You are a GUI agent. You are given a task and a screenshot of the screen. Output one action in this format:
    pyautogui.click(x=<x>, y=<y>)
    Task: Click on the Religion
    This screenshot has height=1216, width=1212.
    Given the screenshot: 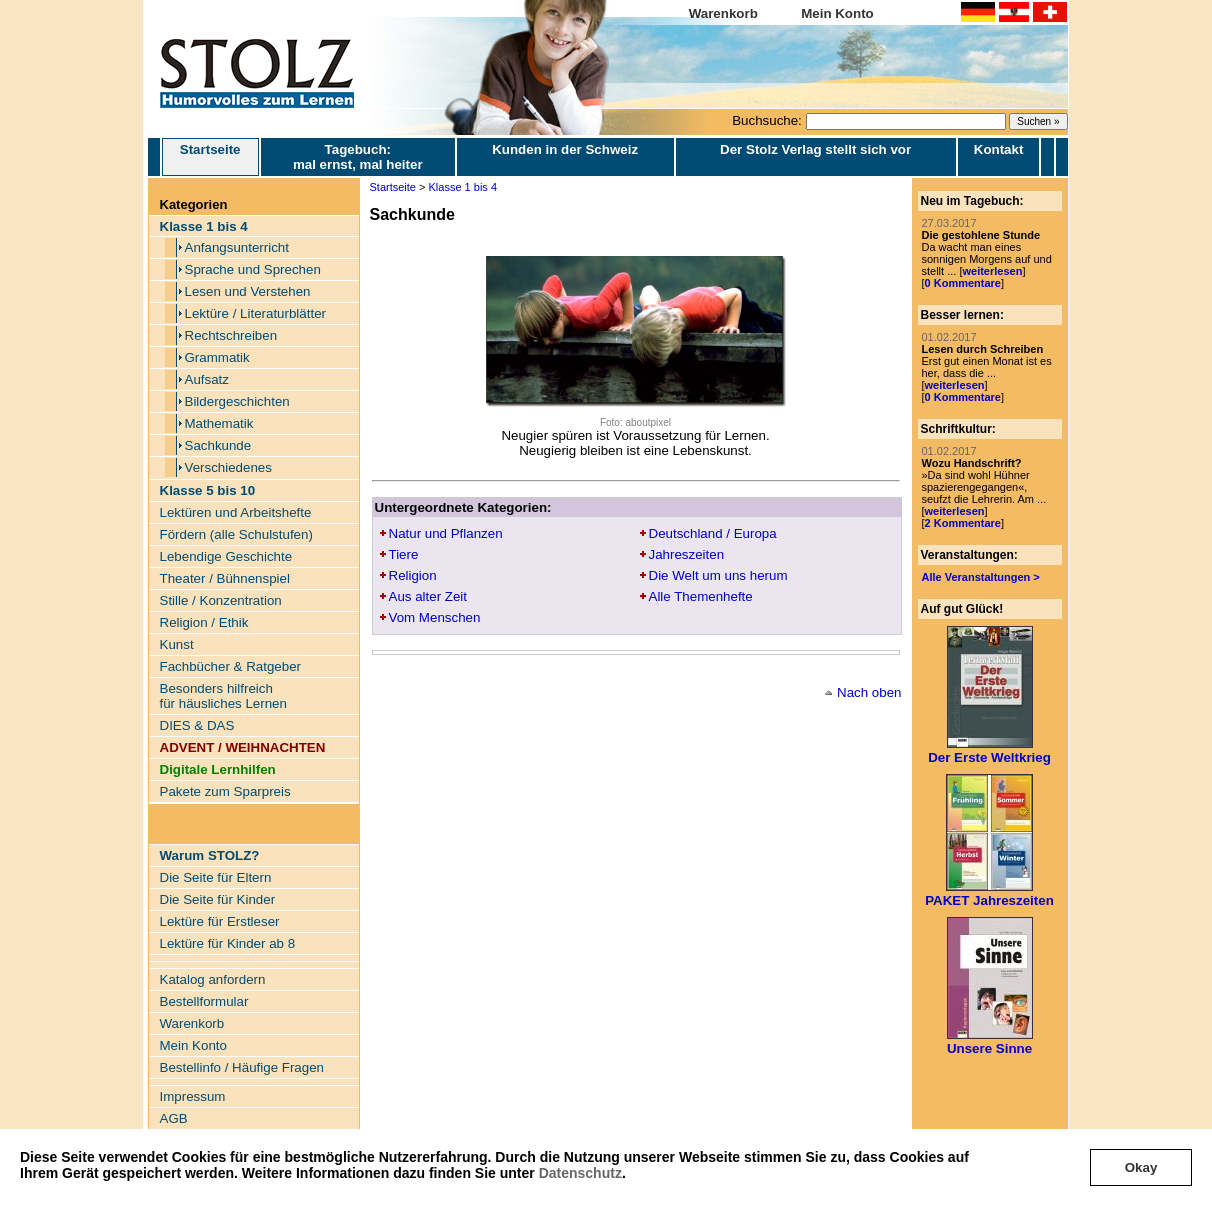 What is the action you would take?
    pyautogui.click(x=413, y=575)
    